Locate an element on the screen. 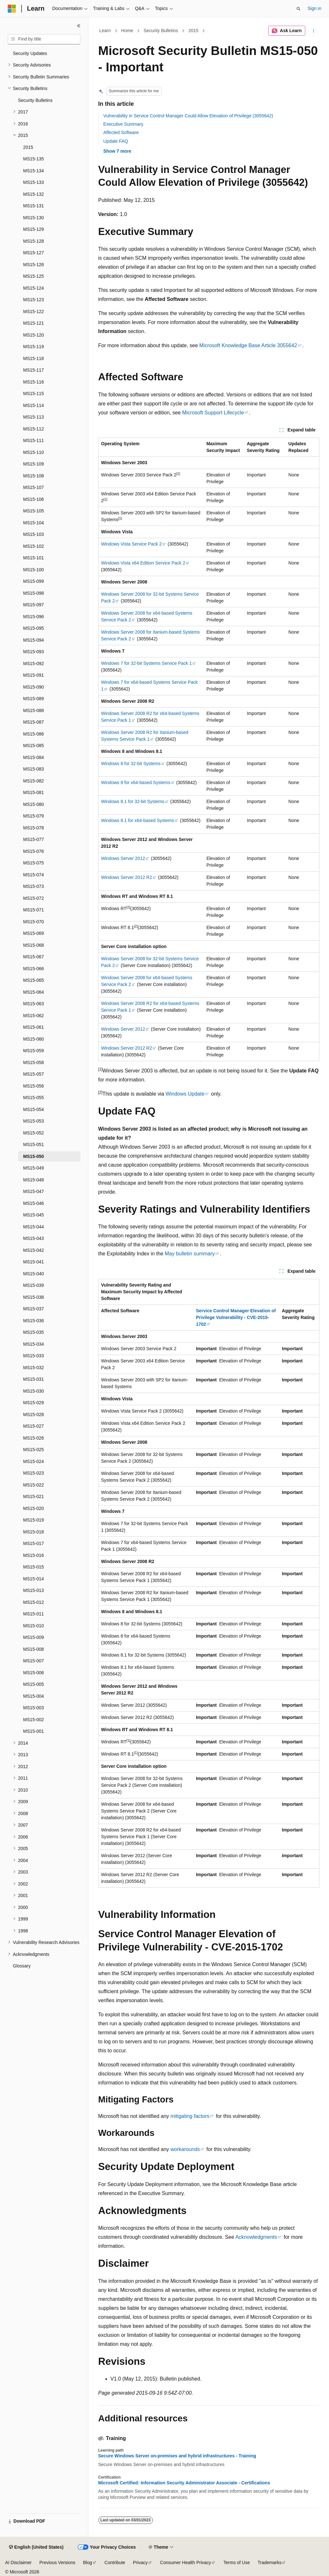 This screenshot has height=2576, width=329. MS15-036 [treeitem] is located at coordinates (33, 1320).